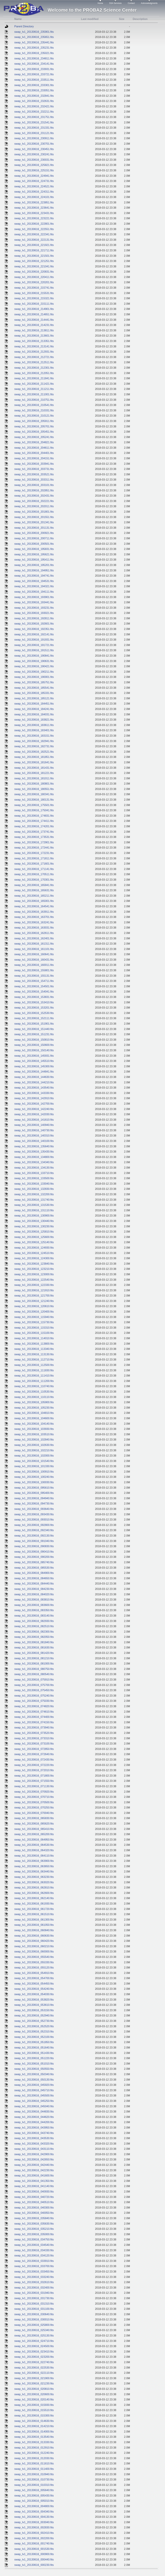  Describe the element at coordinates (34, 442) in the screenshot. I see `swap_lv1_20130616_204821.fits` at that location.